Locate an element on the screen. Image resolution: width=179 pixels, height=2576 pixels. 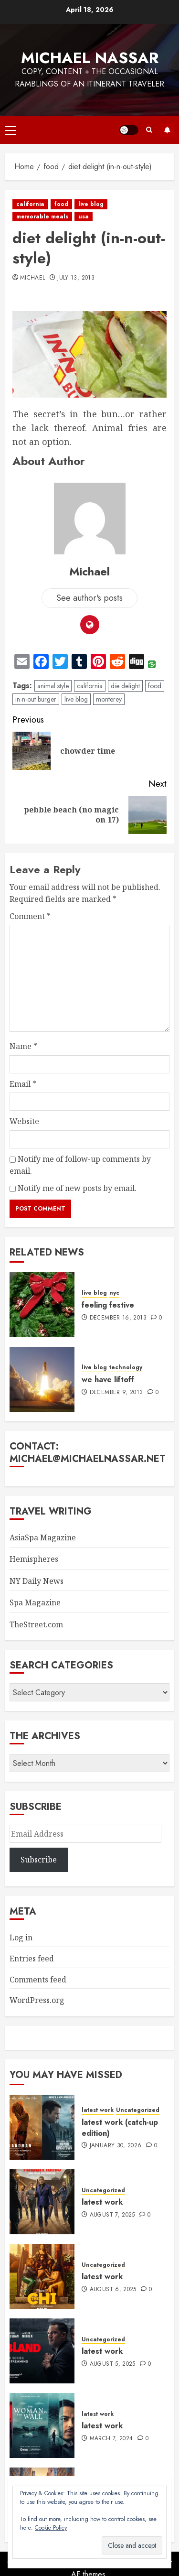
Website is located at coordinates (24, 1121).